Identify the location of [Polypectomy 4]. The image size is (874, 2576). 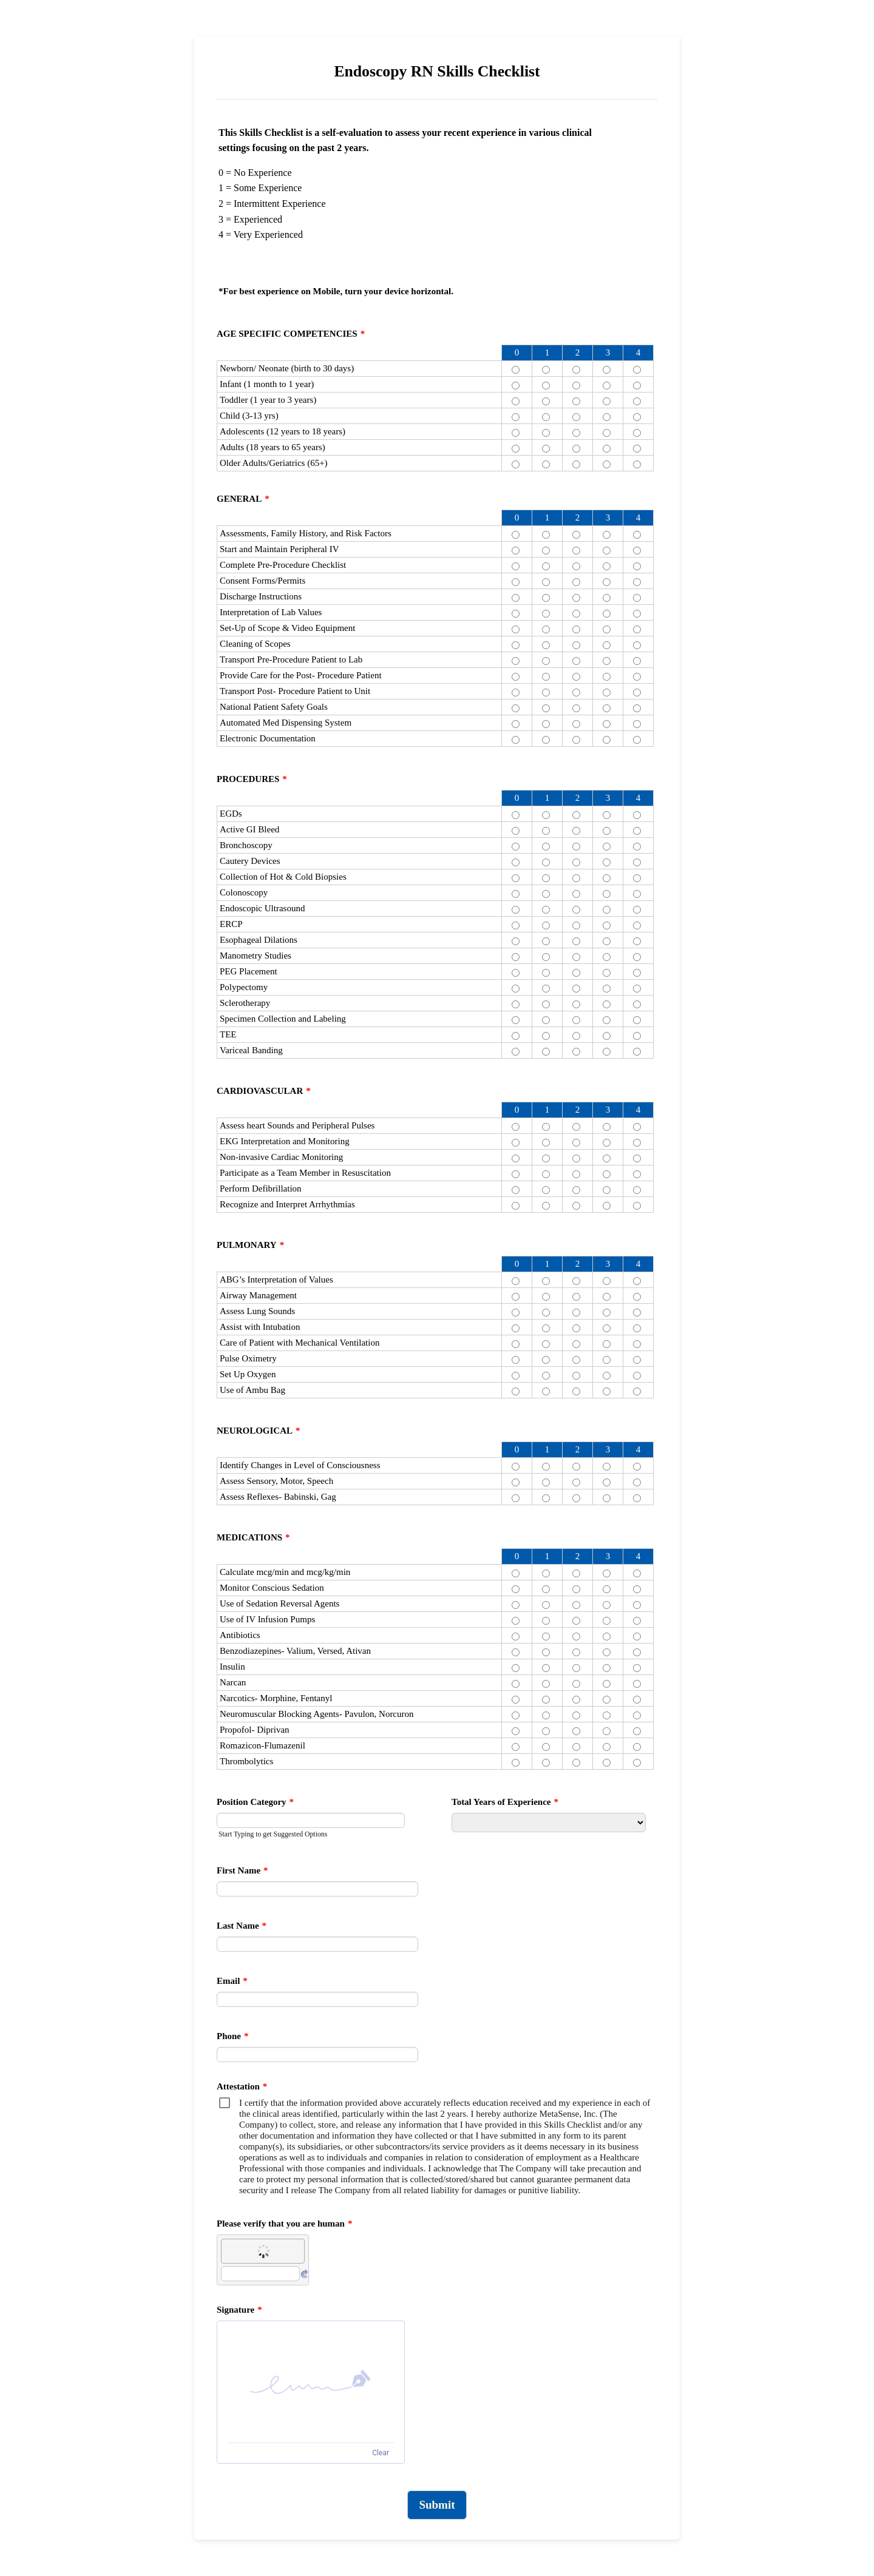
(637, 989).